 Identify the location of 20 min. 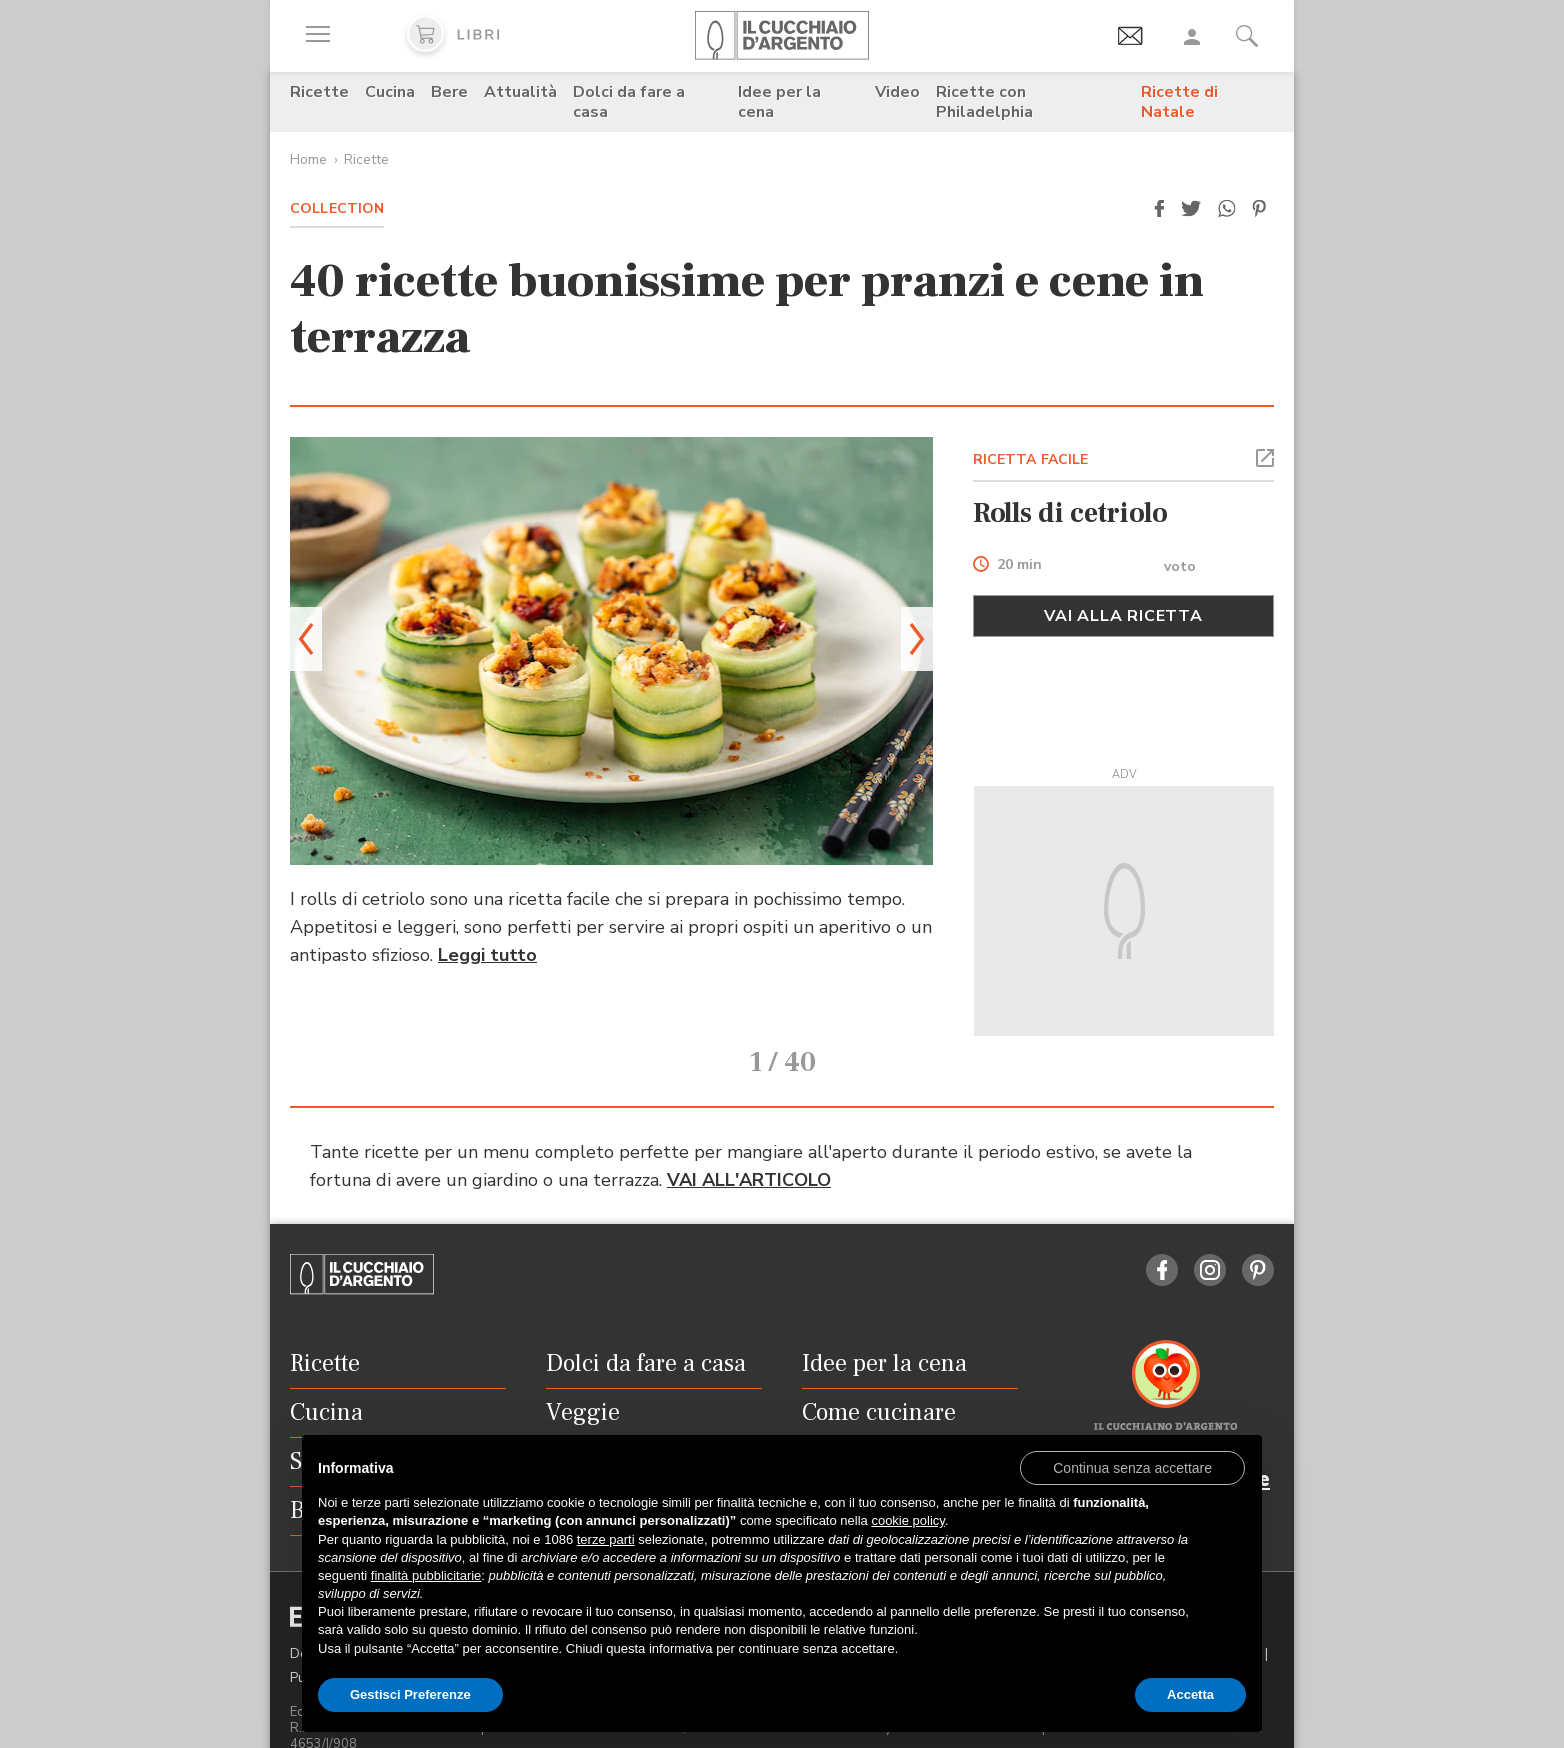
(1019, 565).